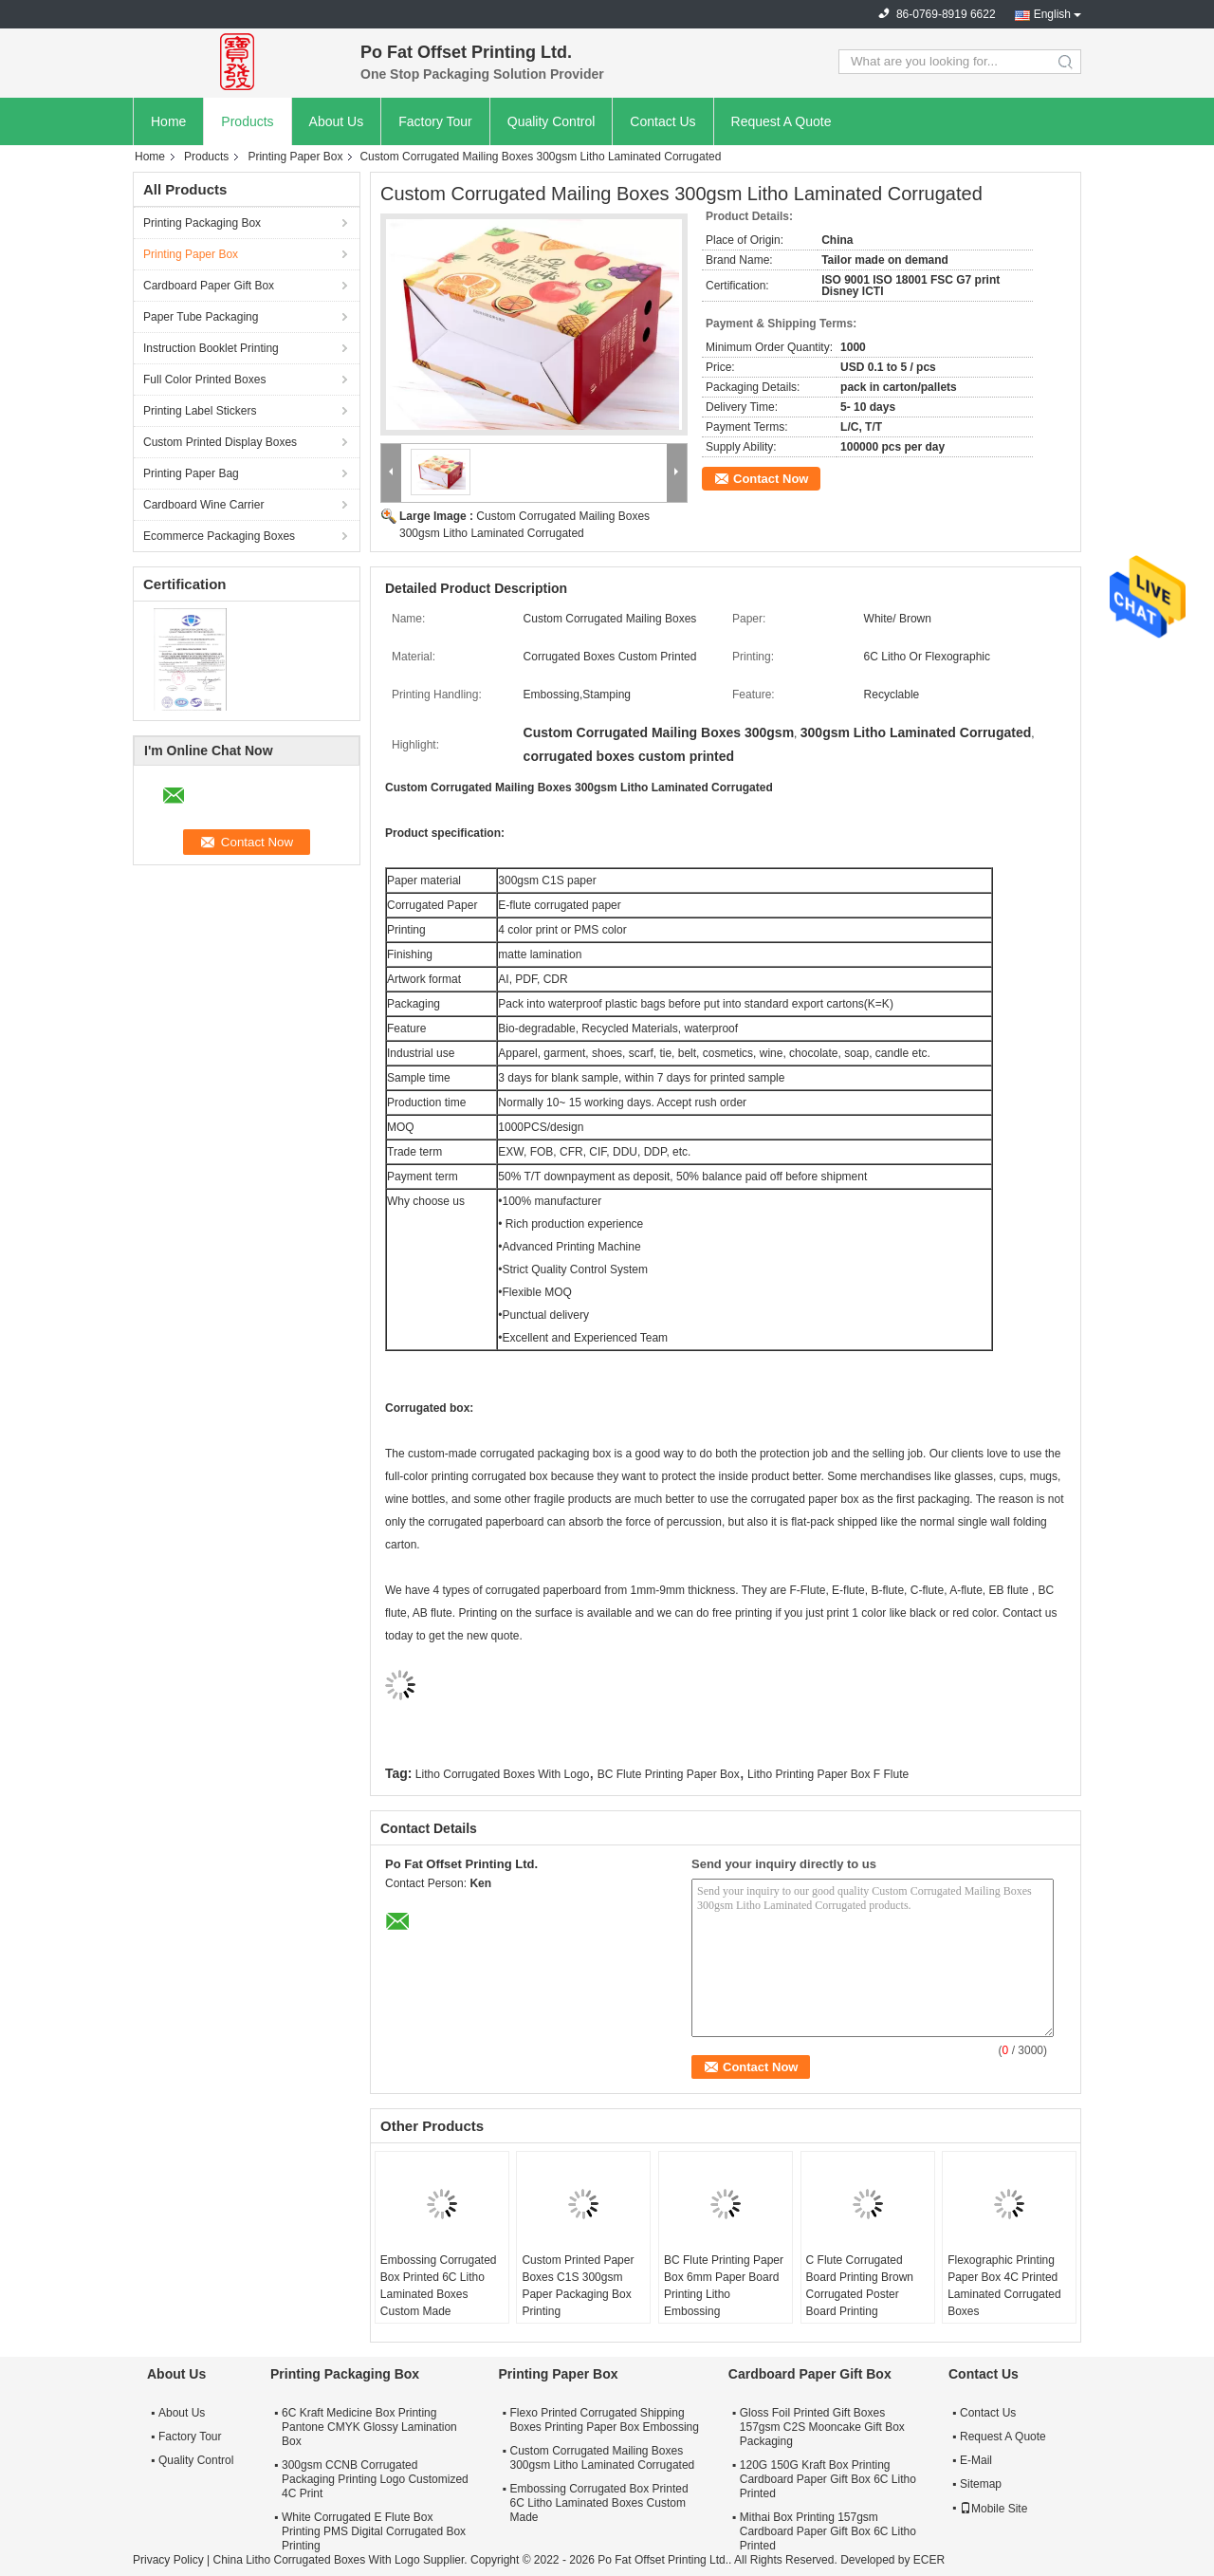 Image resolution: width=1214 pixels, height=2576 pixels. What do you see at coordinates (199, 410) in the screenshot?
I see `Printing Label Stickers` at bounding box center [199, 410].